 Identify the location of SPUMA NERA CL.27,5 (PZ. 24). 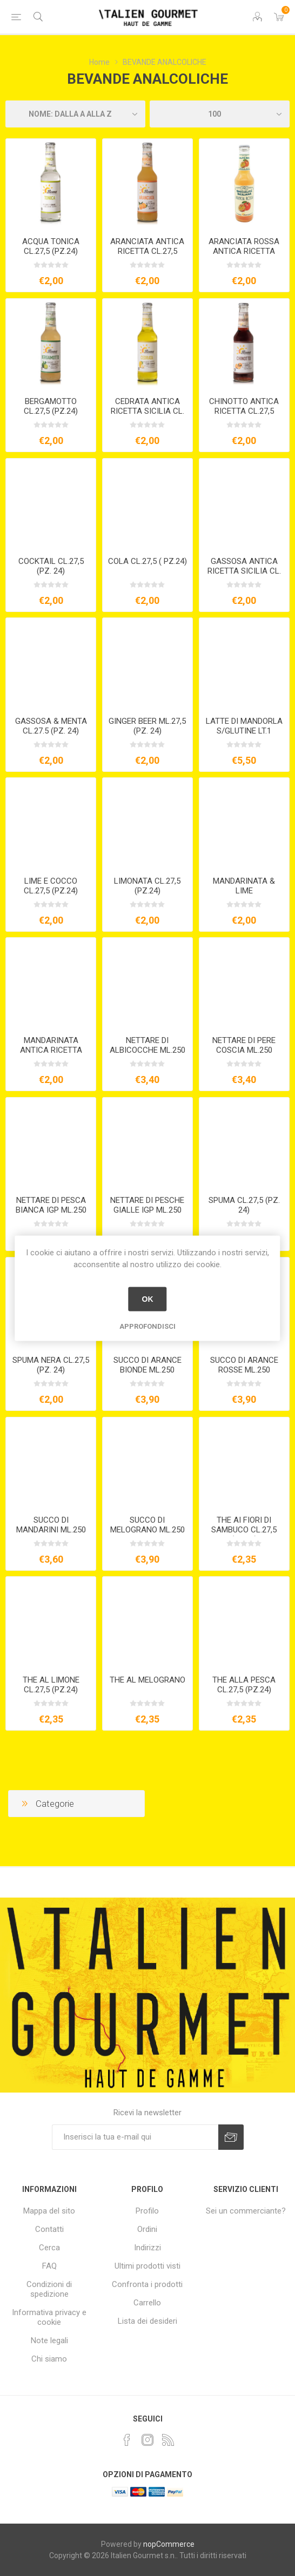
(50, 1365).